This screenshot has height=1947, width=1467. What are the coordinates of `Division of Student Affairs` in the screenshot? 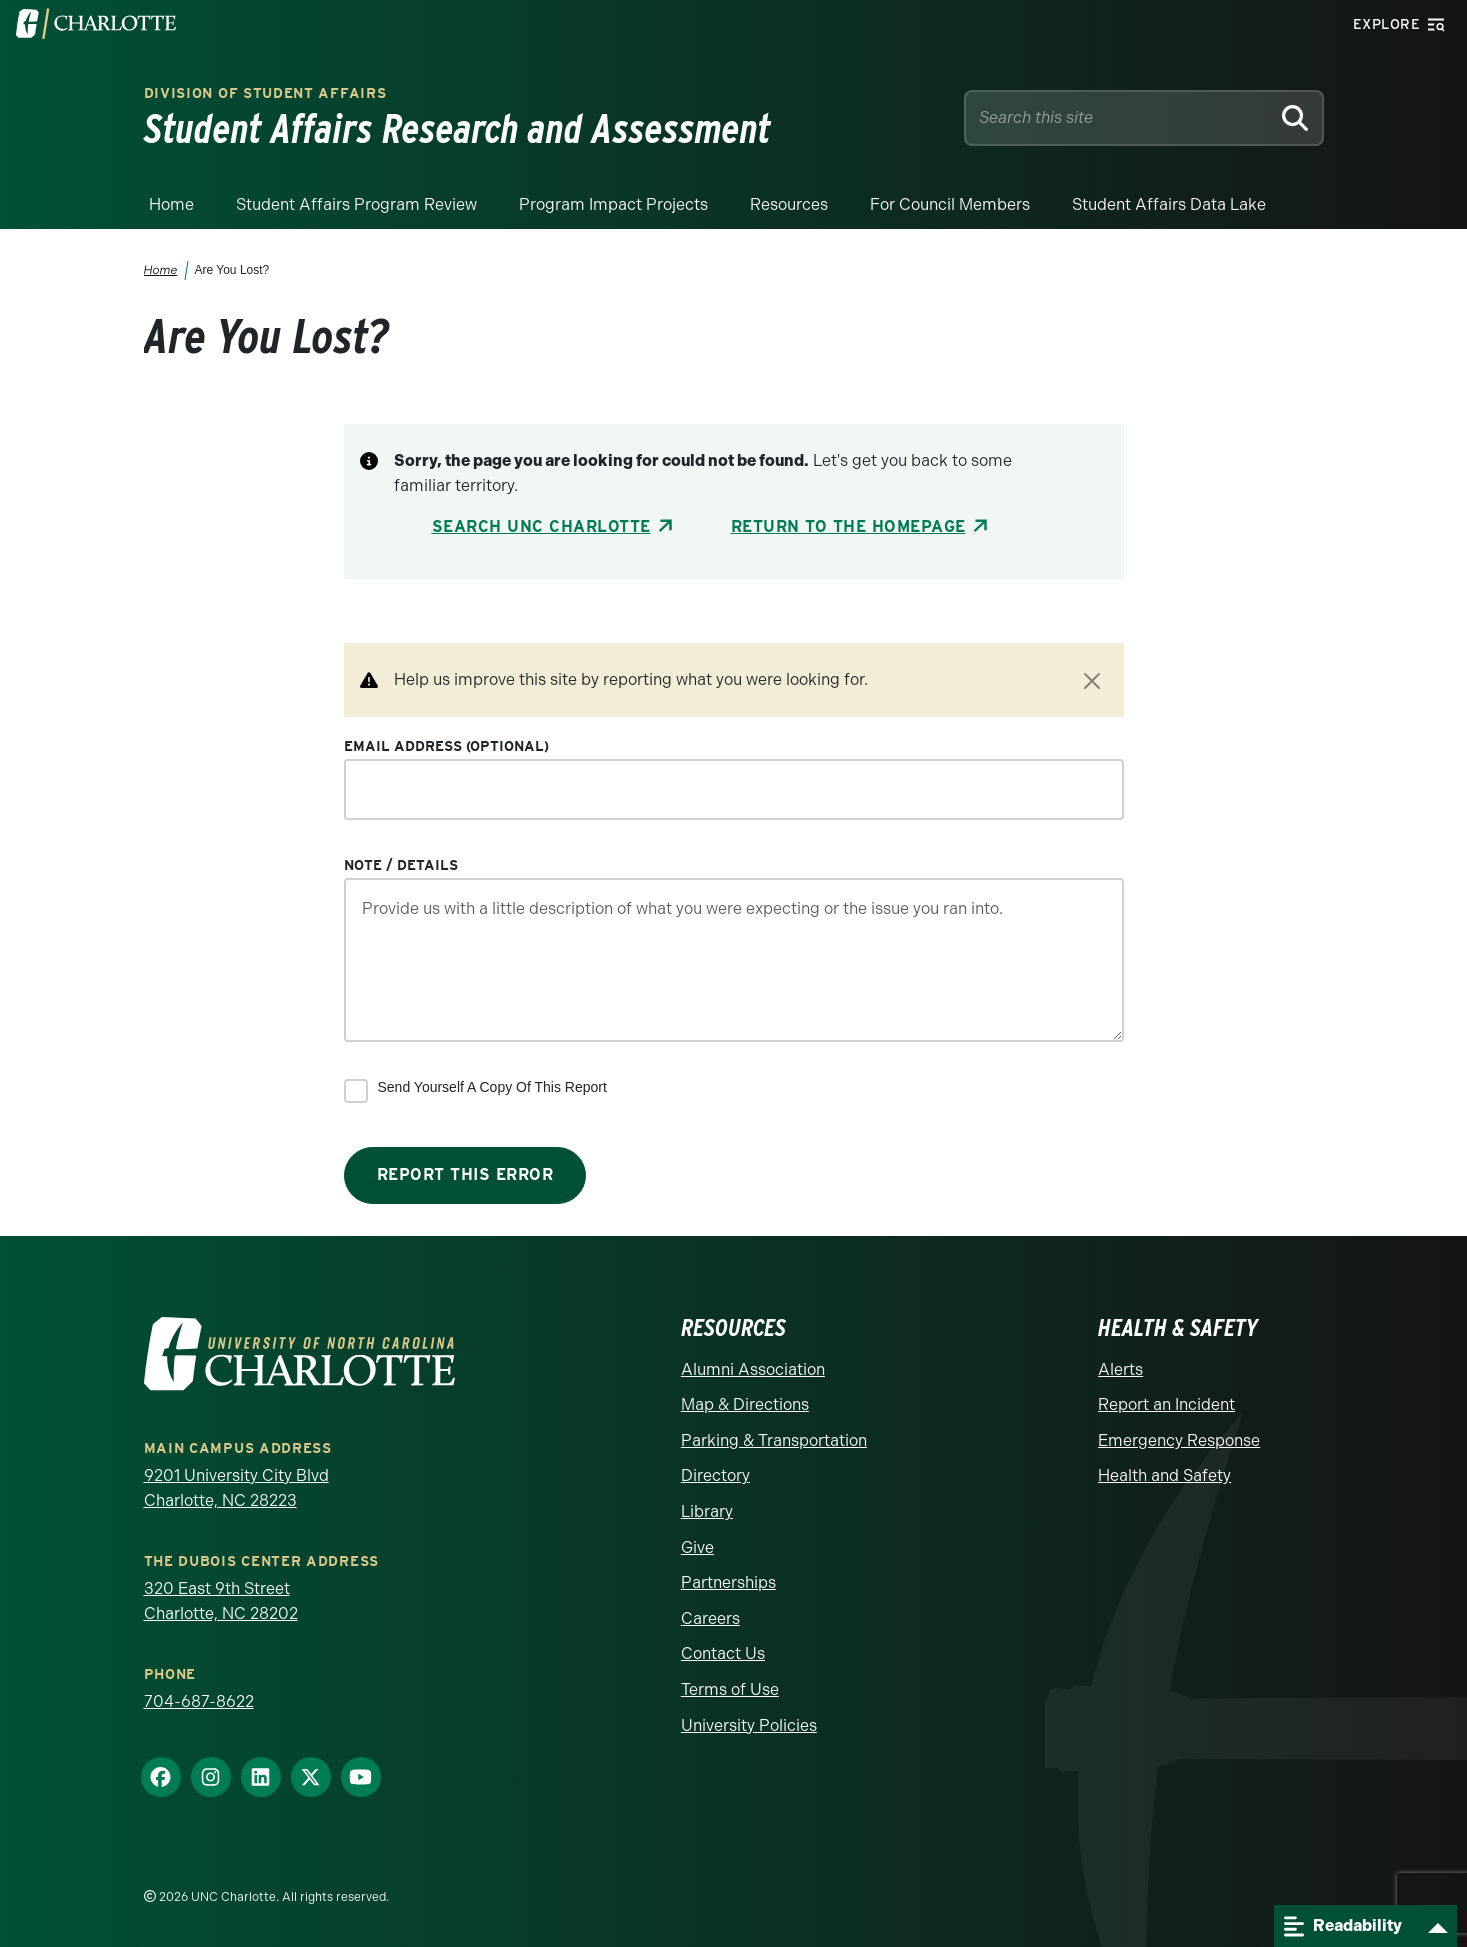 It's located at (265, 93).